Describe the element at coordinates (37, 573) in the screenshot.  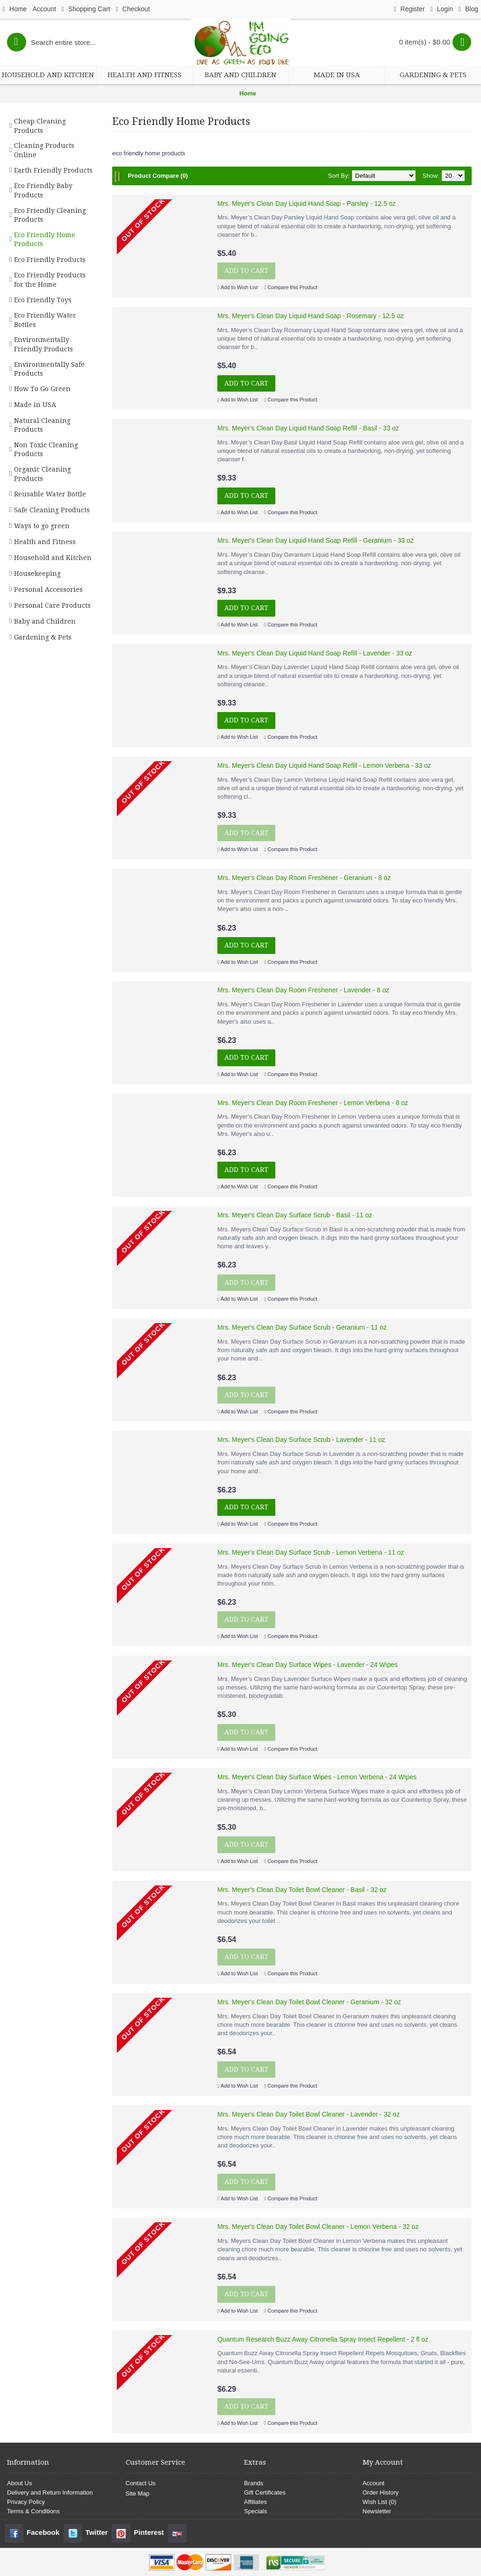
I see `Housekeeping` at that location.